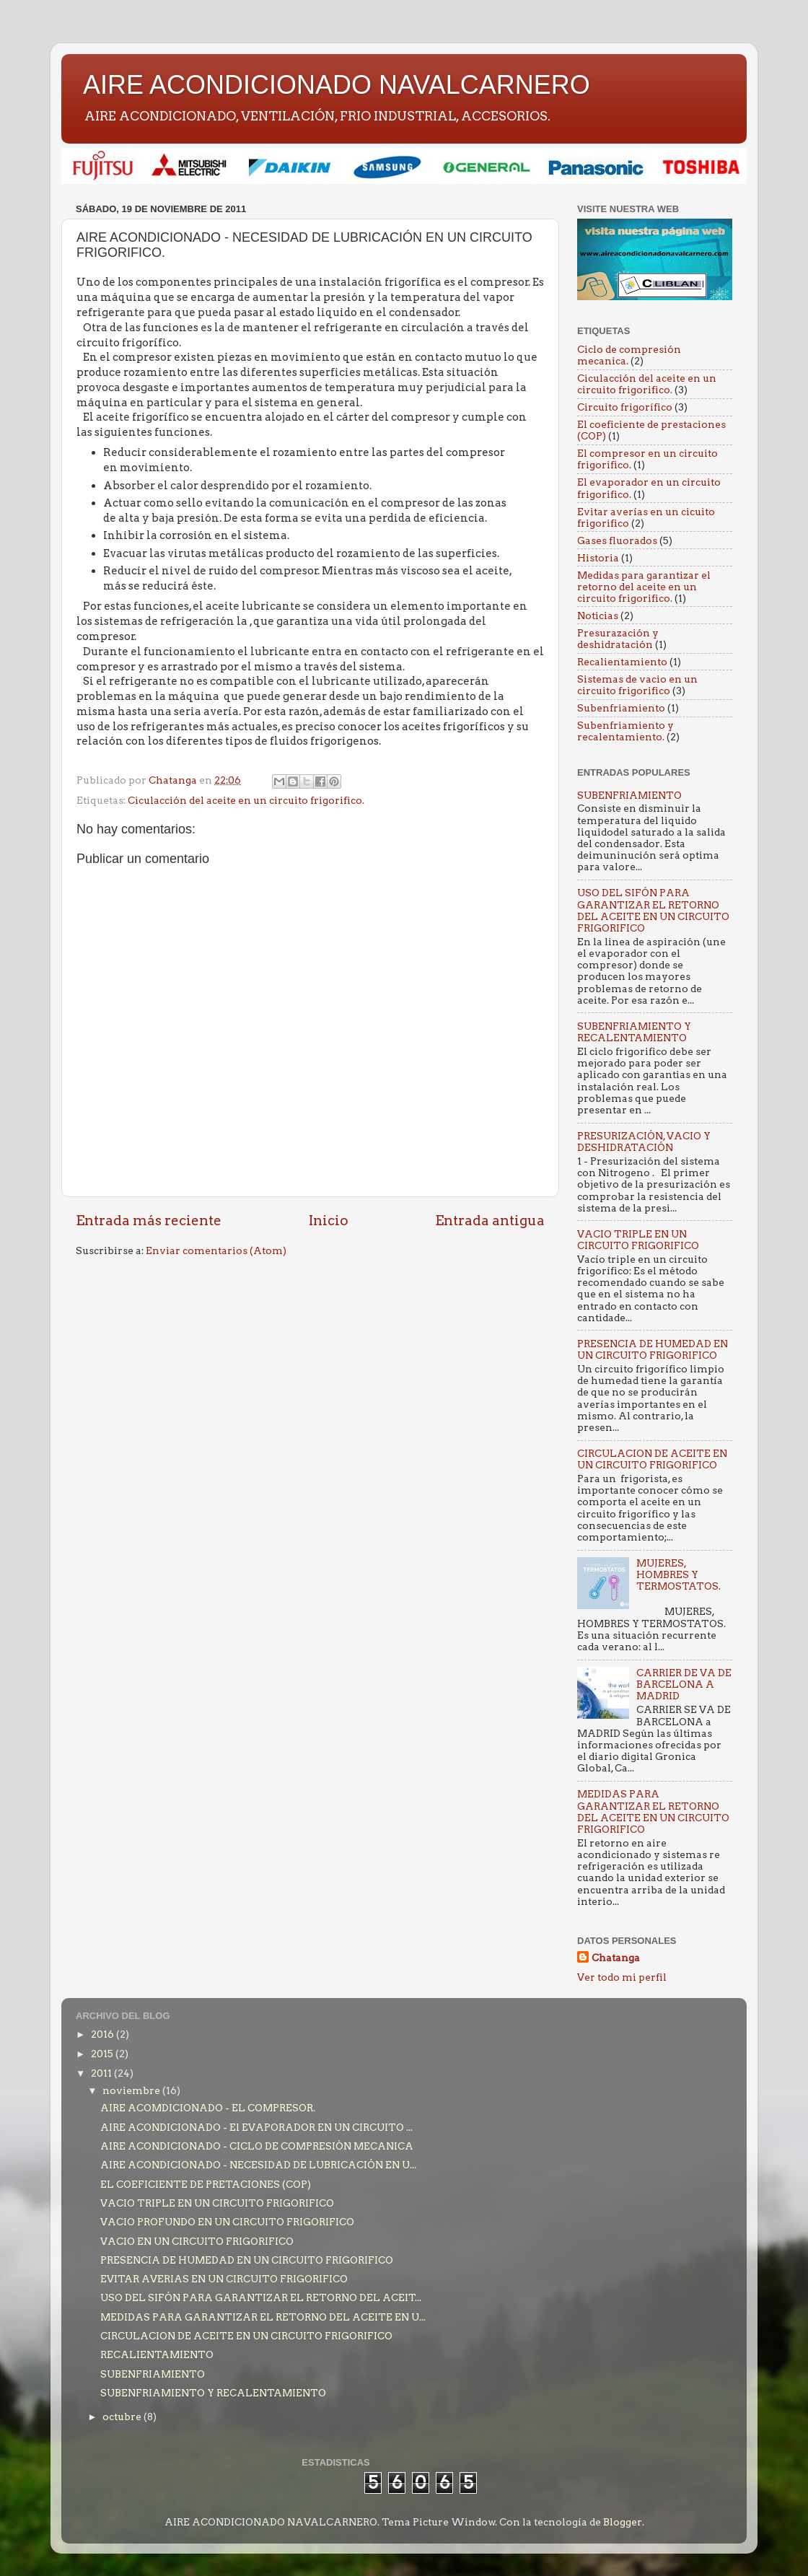 This screenshot has width=808, height=2576. I want to click on Ciculacción del aceite en un circuito frigorifico., so click(246, 800).